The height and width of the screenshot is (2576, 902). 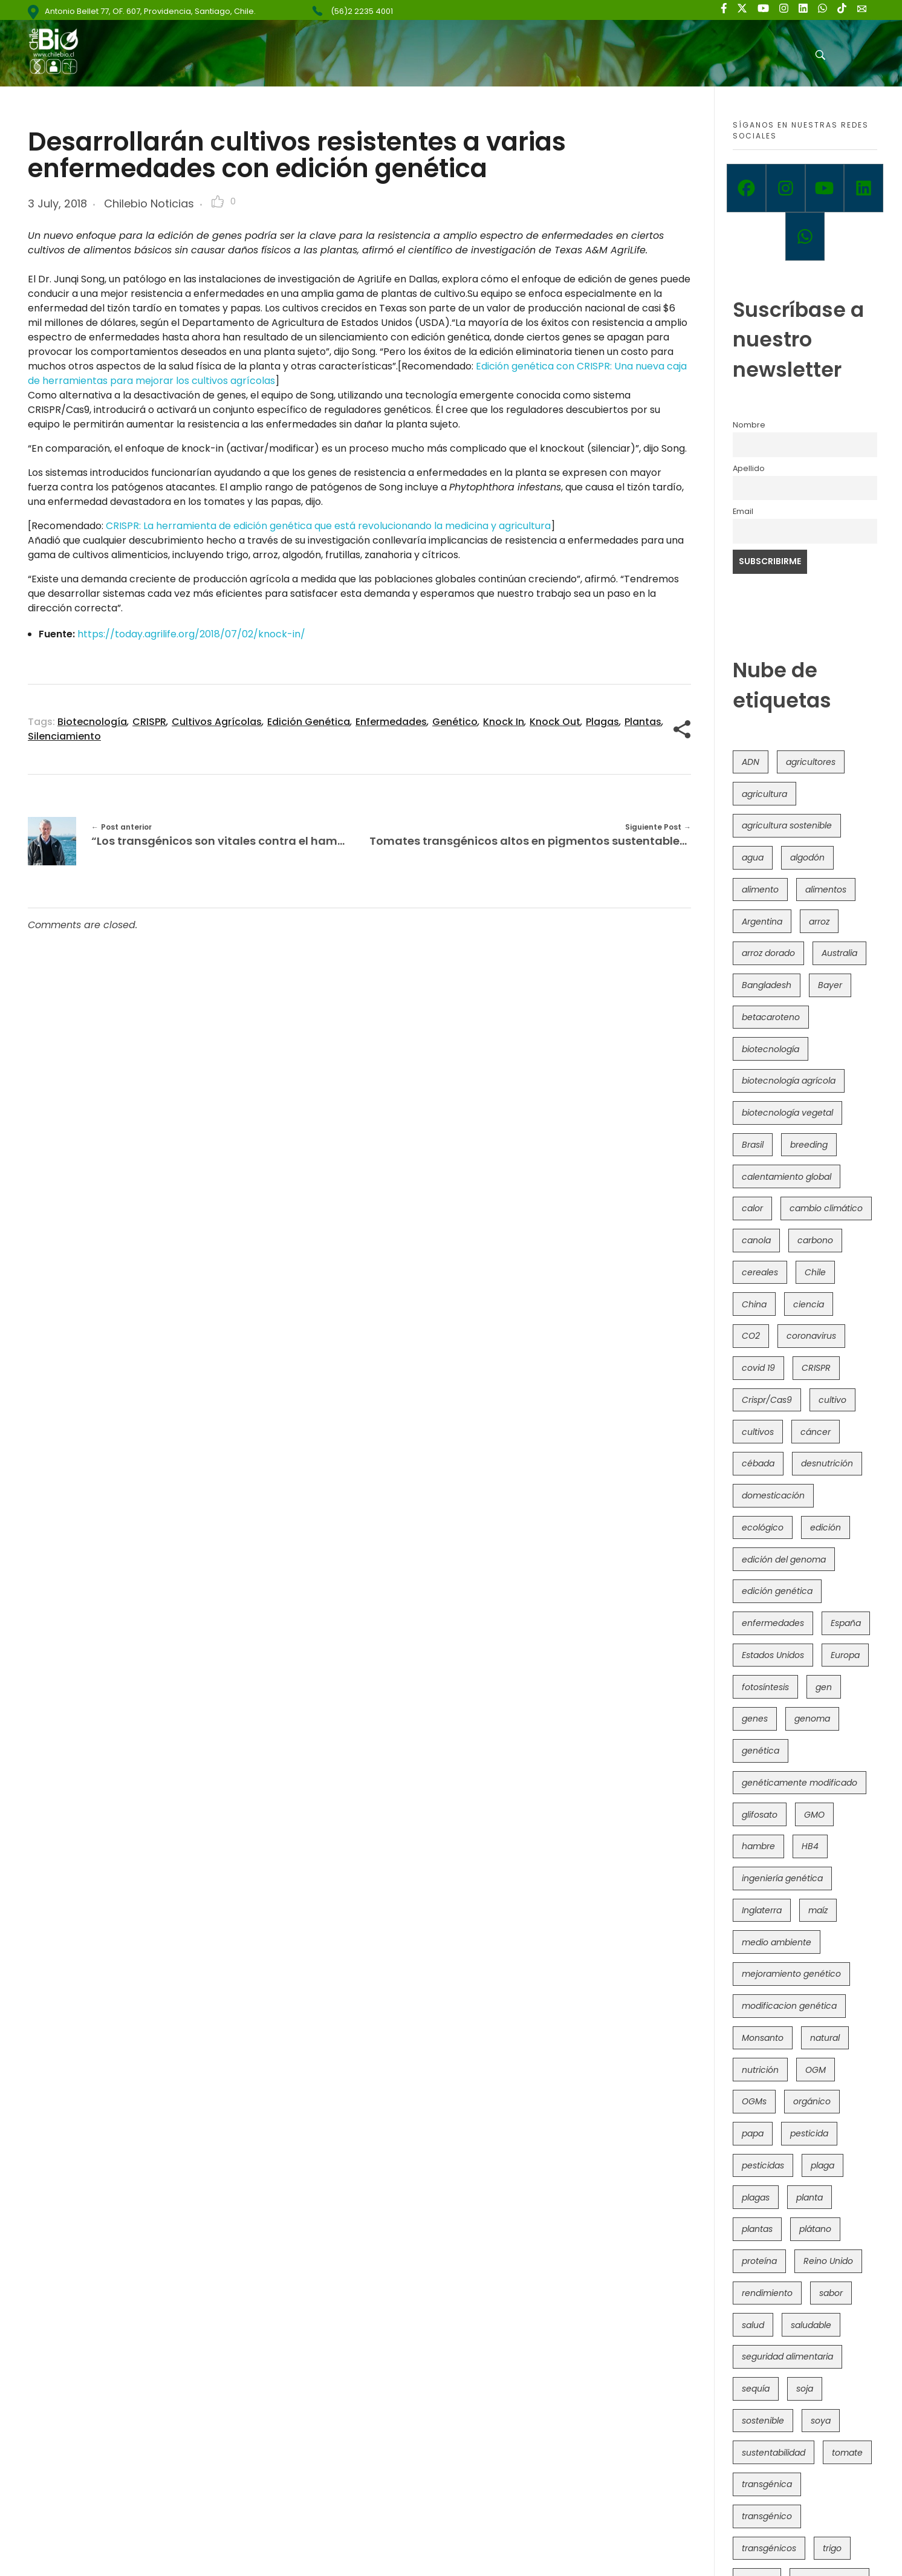 I want to click on edición genética [edición genética (435 items)], so click(x=777, y=1591).